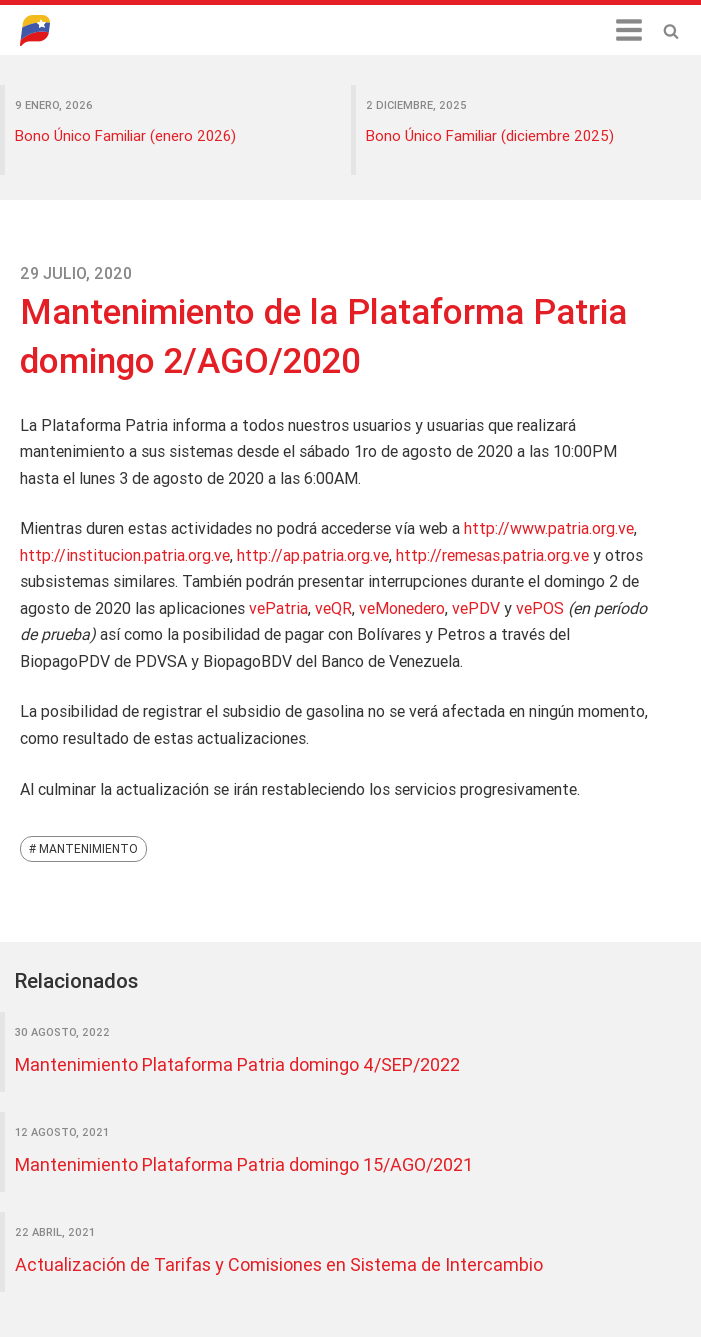  I want to click on http://www.patria.org.ve, so click(549, 528).